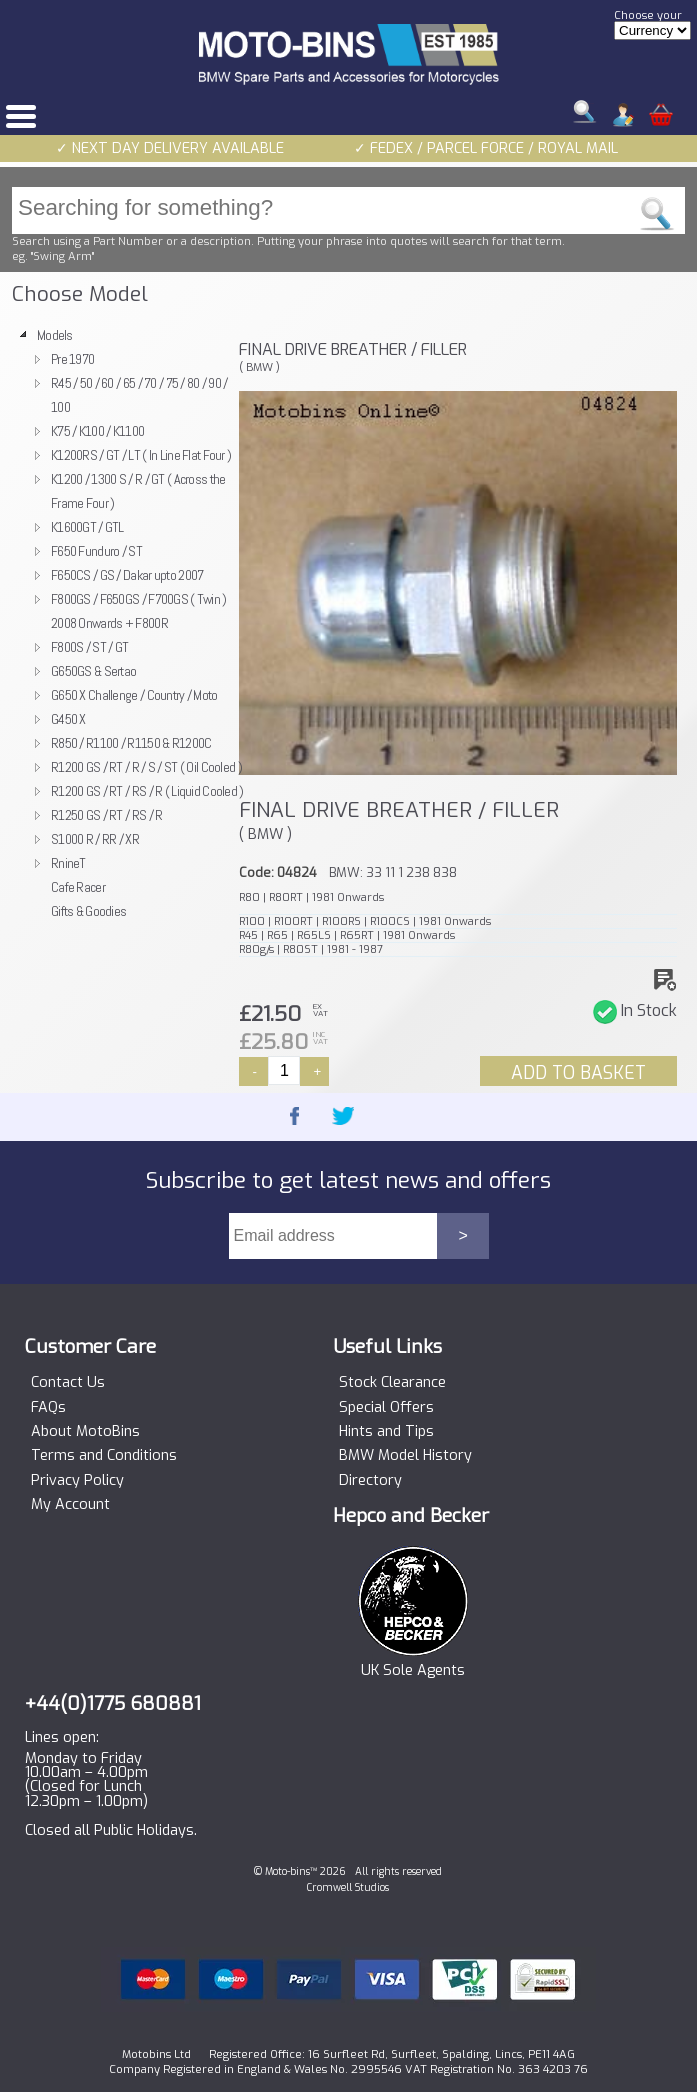 The width and height of the screenshot is (697, 2092). What do you see at coordinates (68, 1383) in the screenshot?
I see `Contact Us` at bounding box center [68, 1383].